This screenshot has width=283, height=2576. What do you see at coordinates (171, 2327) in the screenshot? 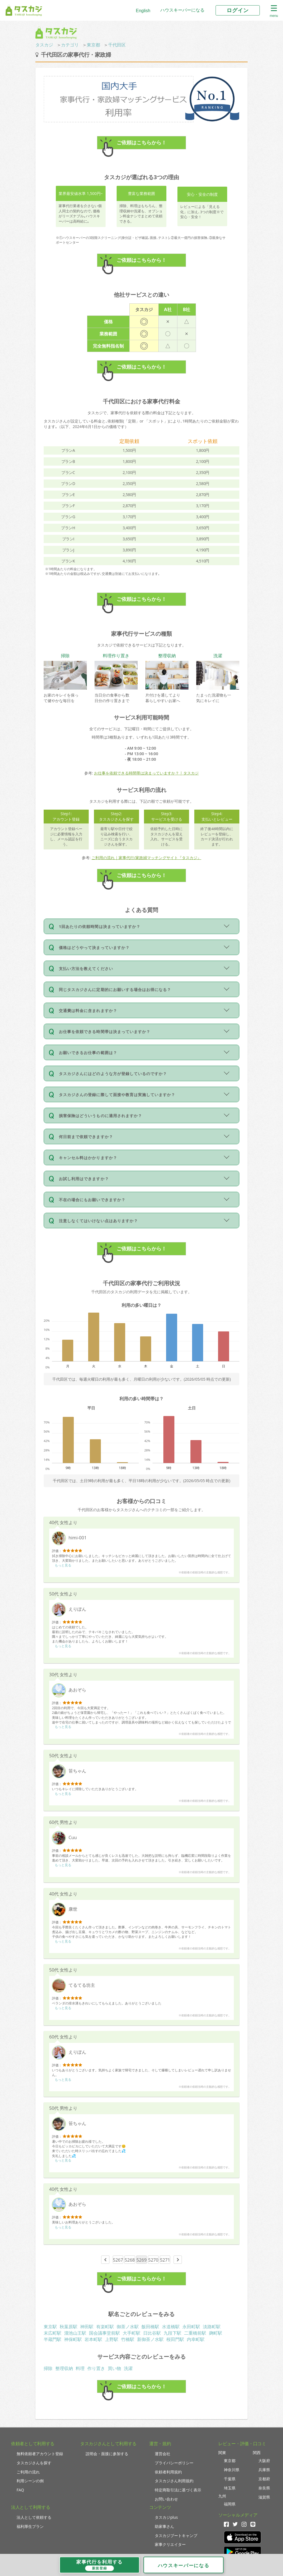
I see `水道橋駅` at bounding box center [171, 2327].